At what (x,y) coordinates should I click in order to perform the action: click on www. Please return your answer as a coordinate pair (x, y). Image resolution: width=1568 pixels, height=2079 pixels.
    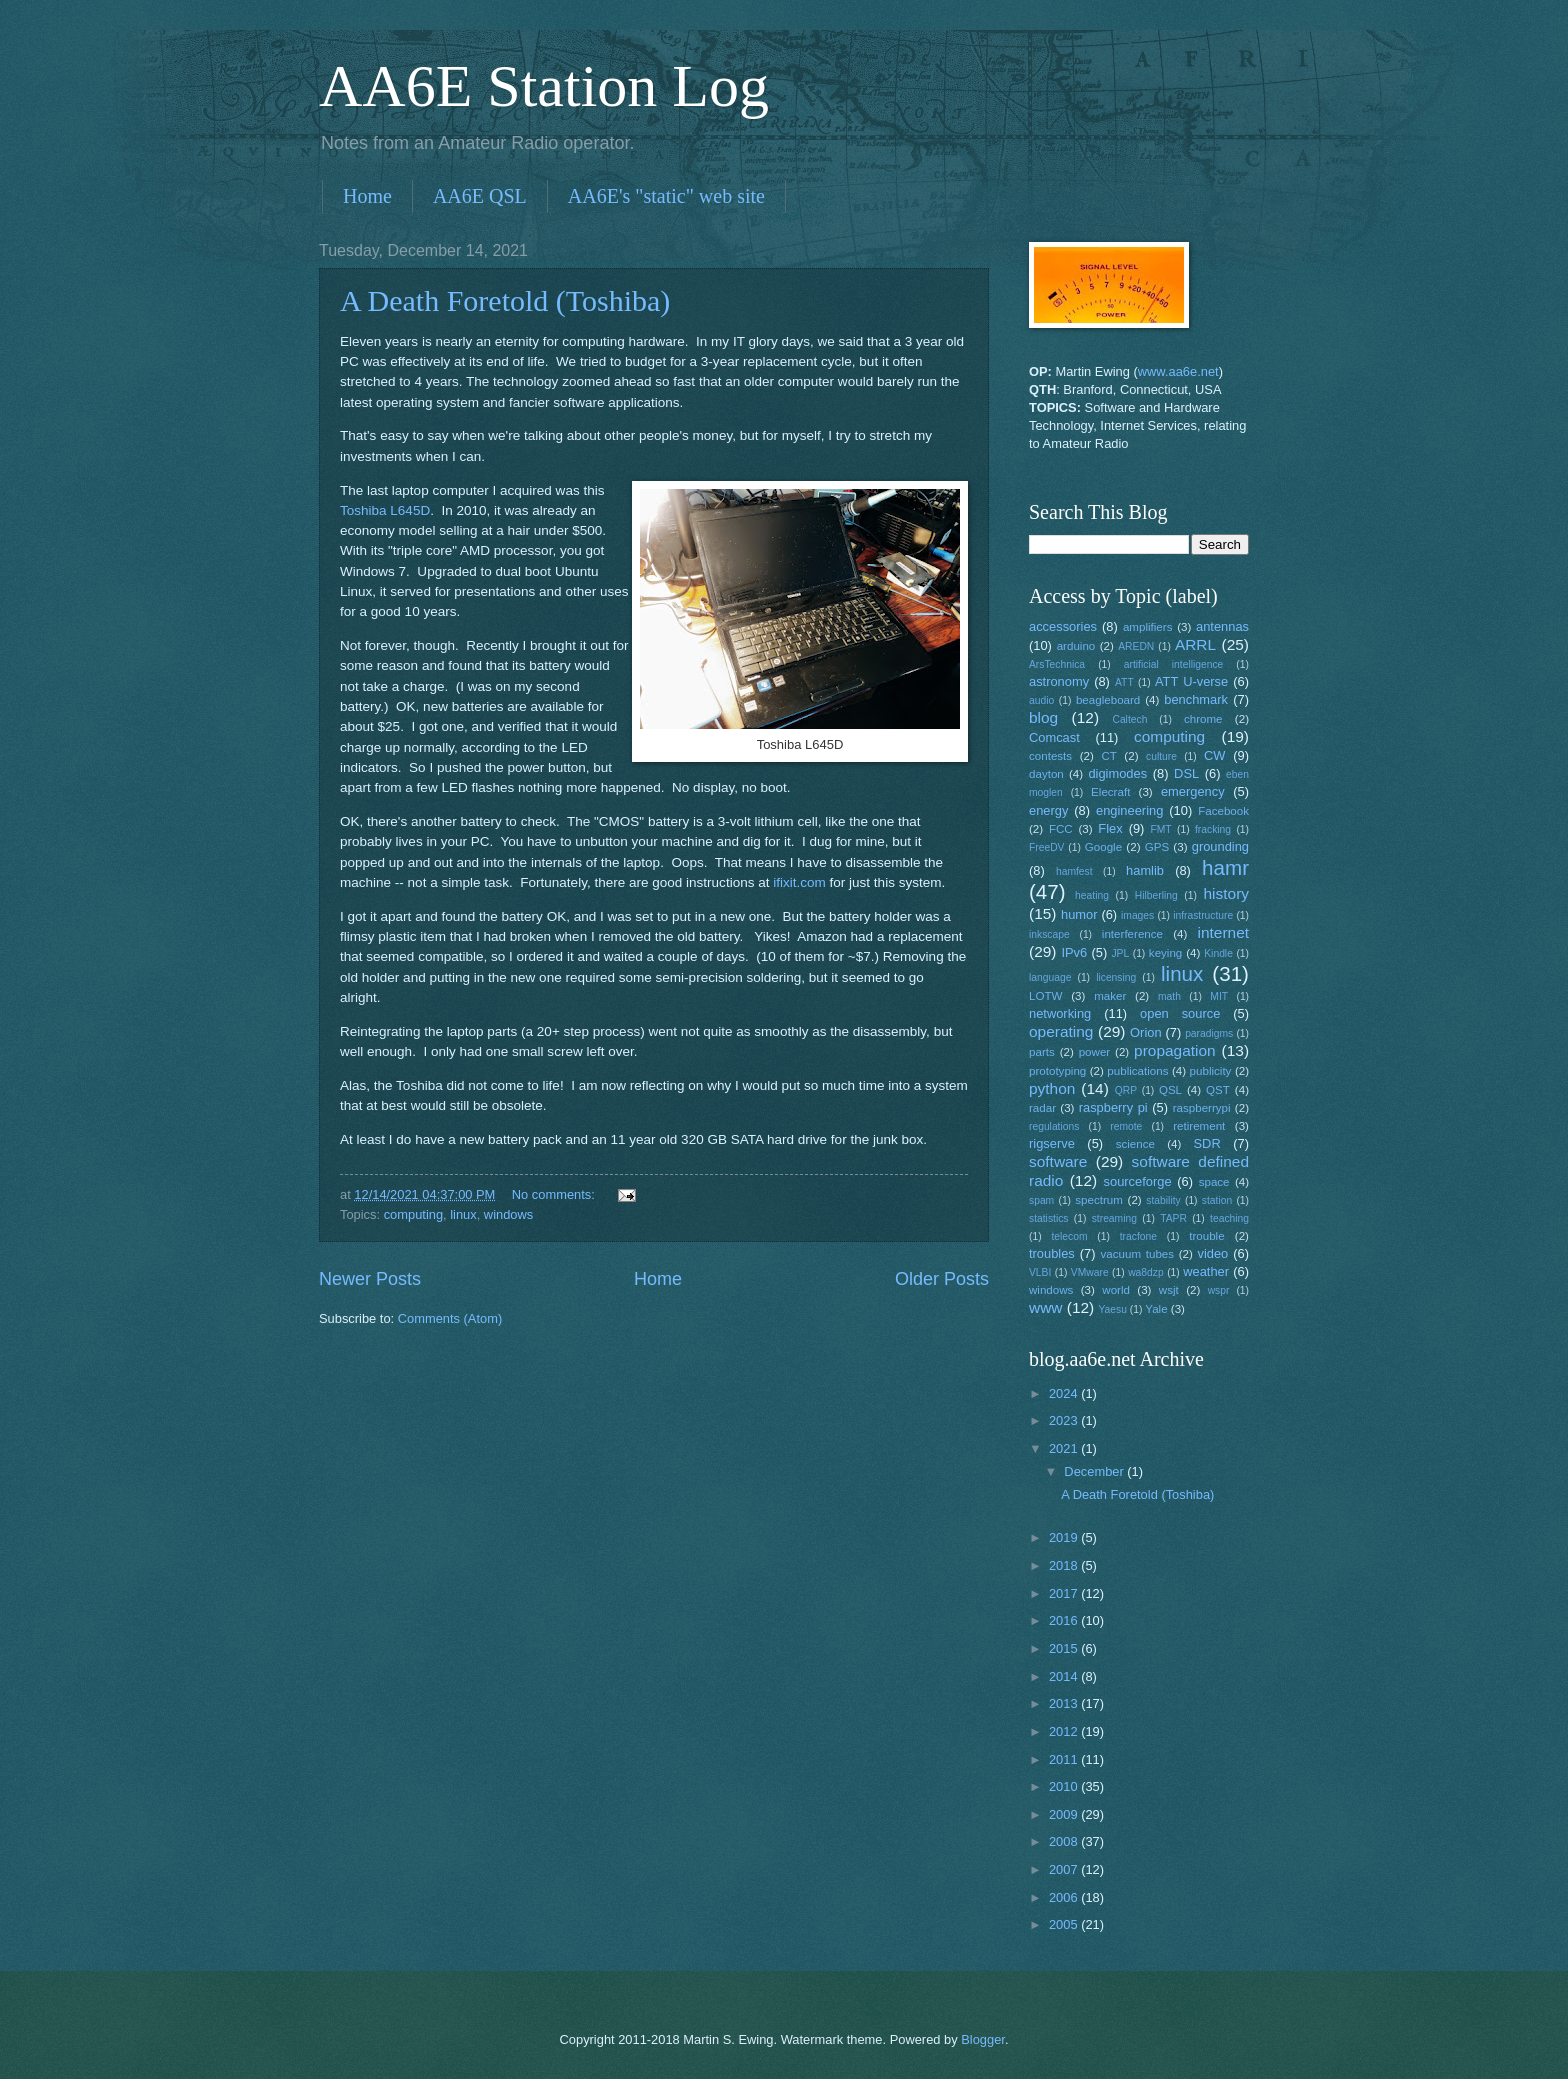
    Looking at the image, I should click on (1045, 1307).